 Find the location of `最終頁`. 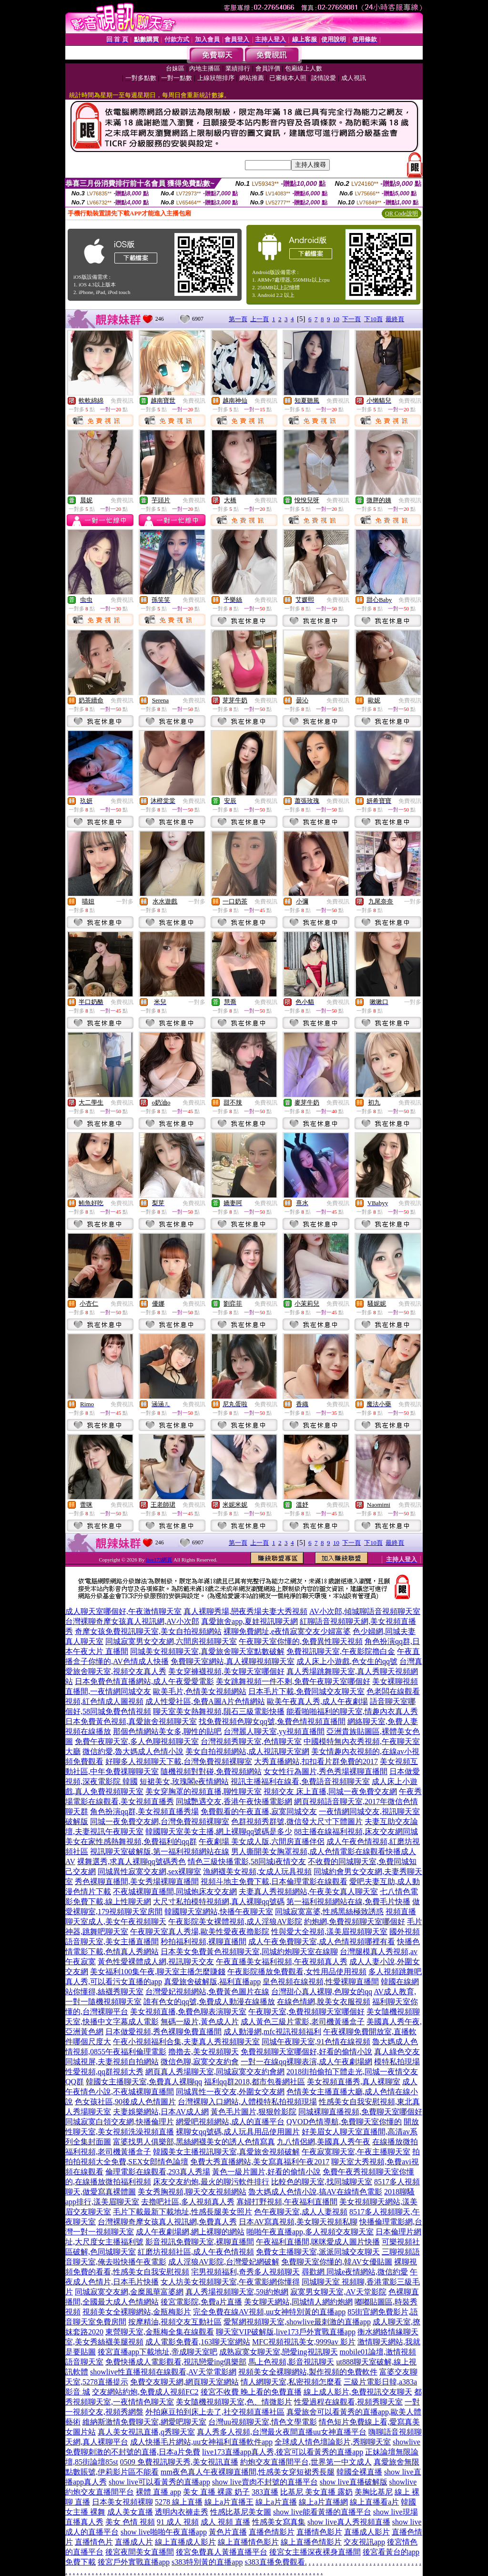

最終頁 is located at coordinates (395, 319).